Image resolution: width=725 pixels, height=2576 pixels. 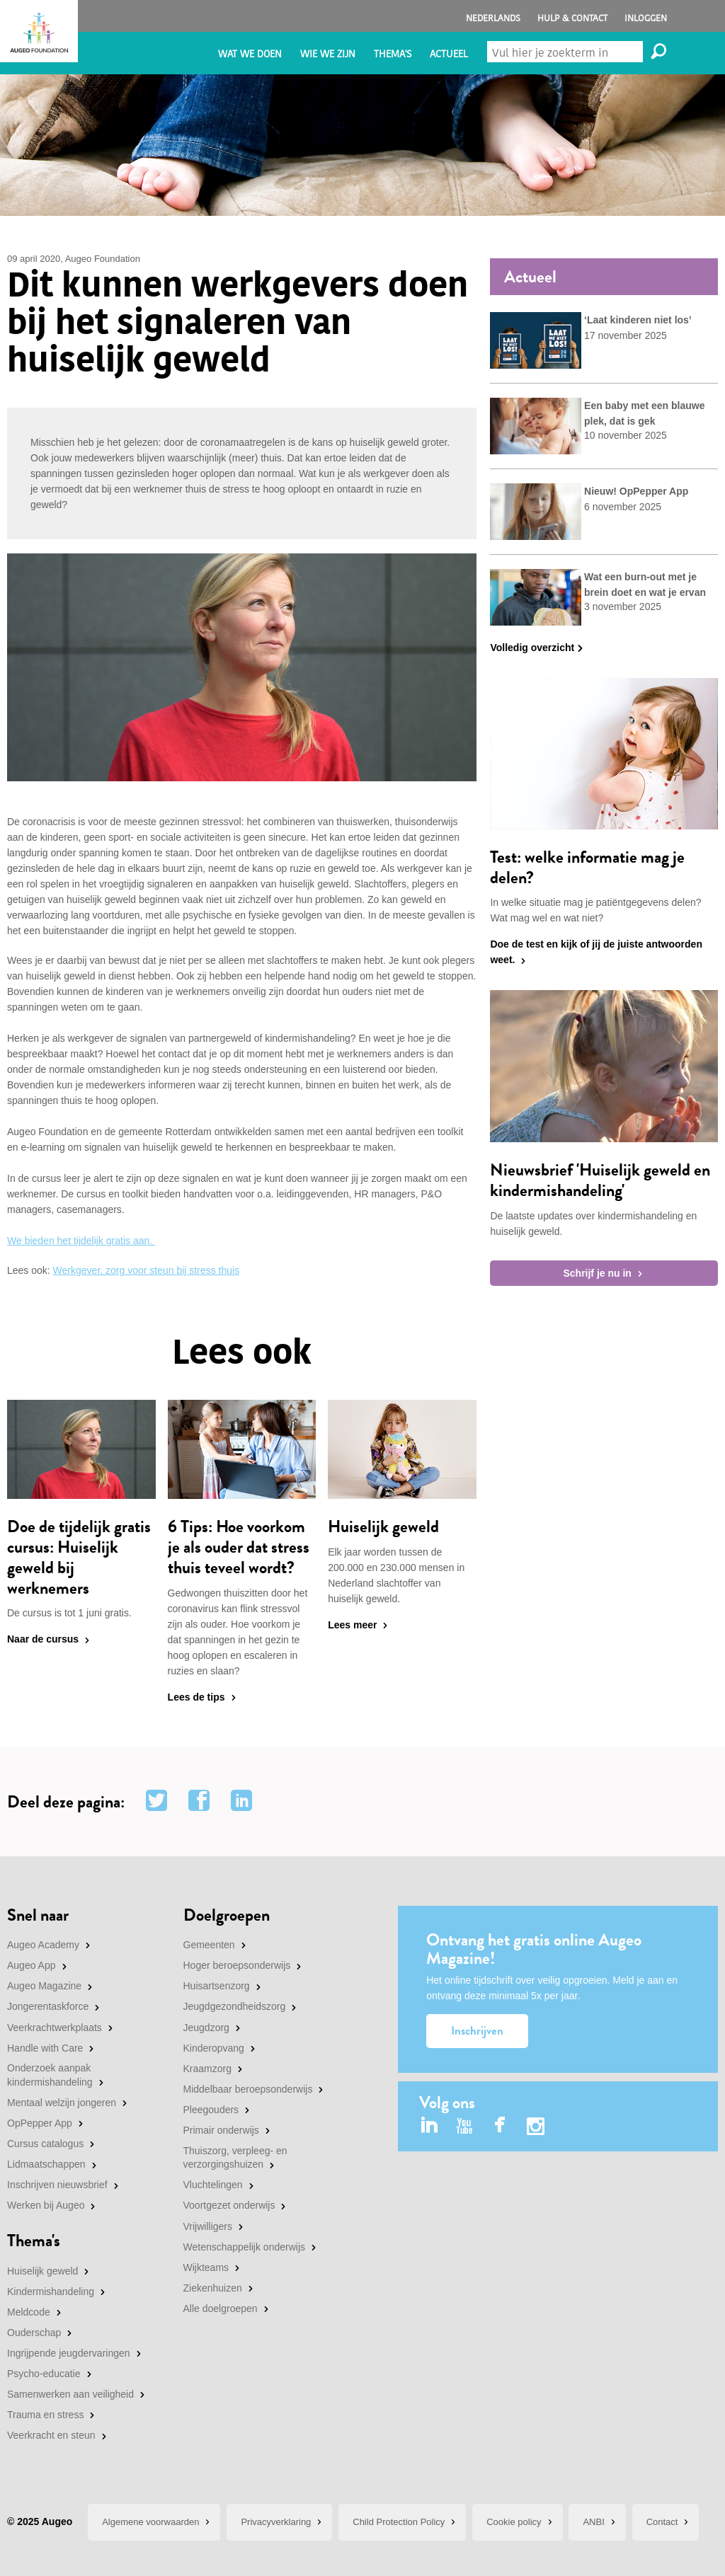 I want to click on Alle doelgroepen, so click(x=220, y=2308).